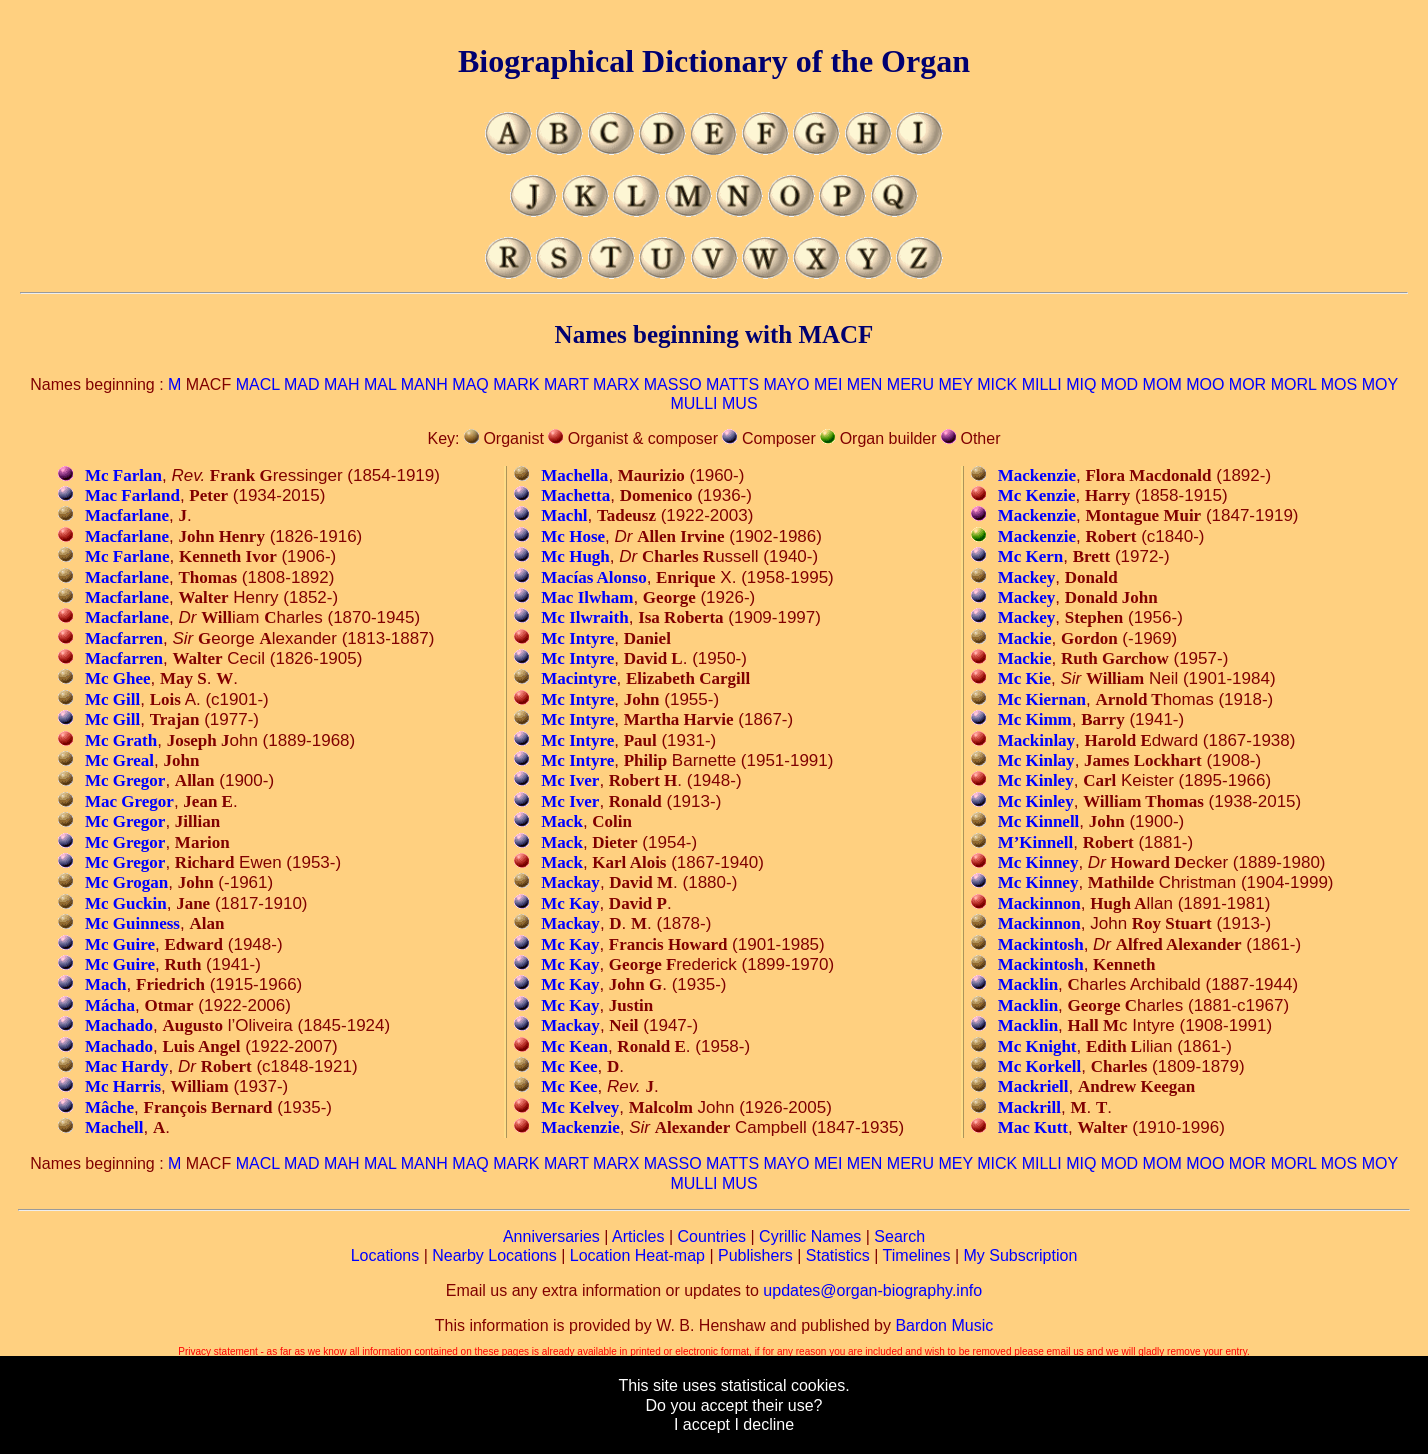 Image resolution: width=1428 pixels, height=1454 pixels. I want to click on Mackinnon, so click(1039, 903).